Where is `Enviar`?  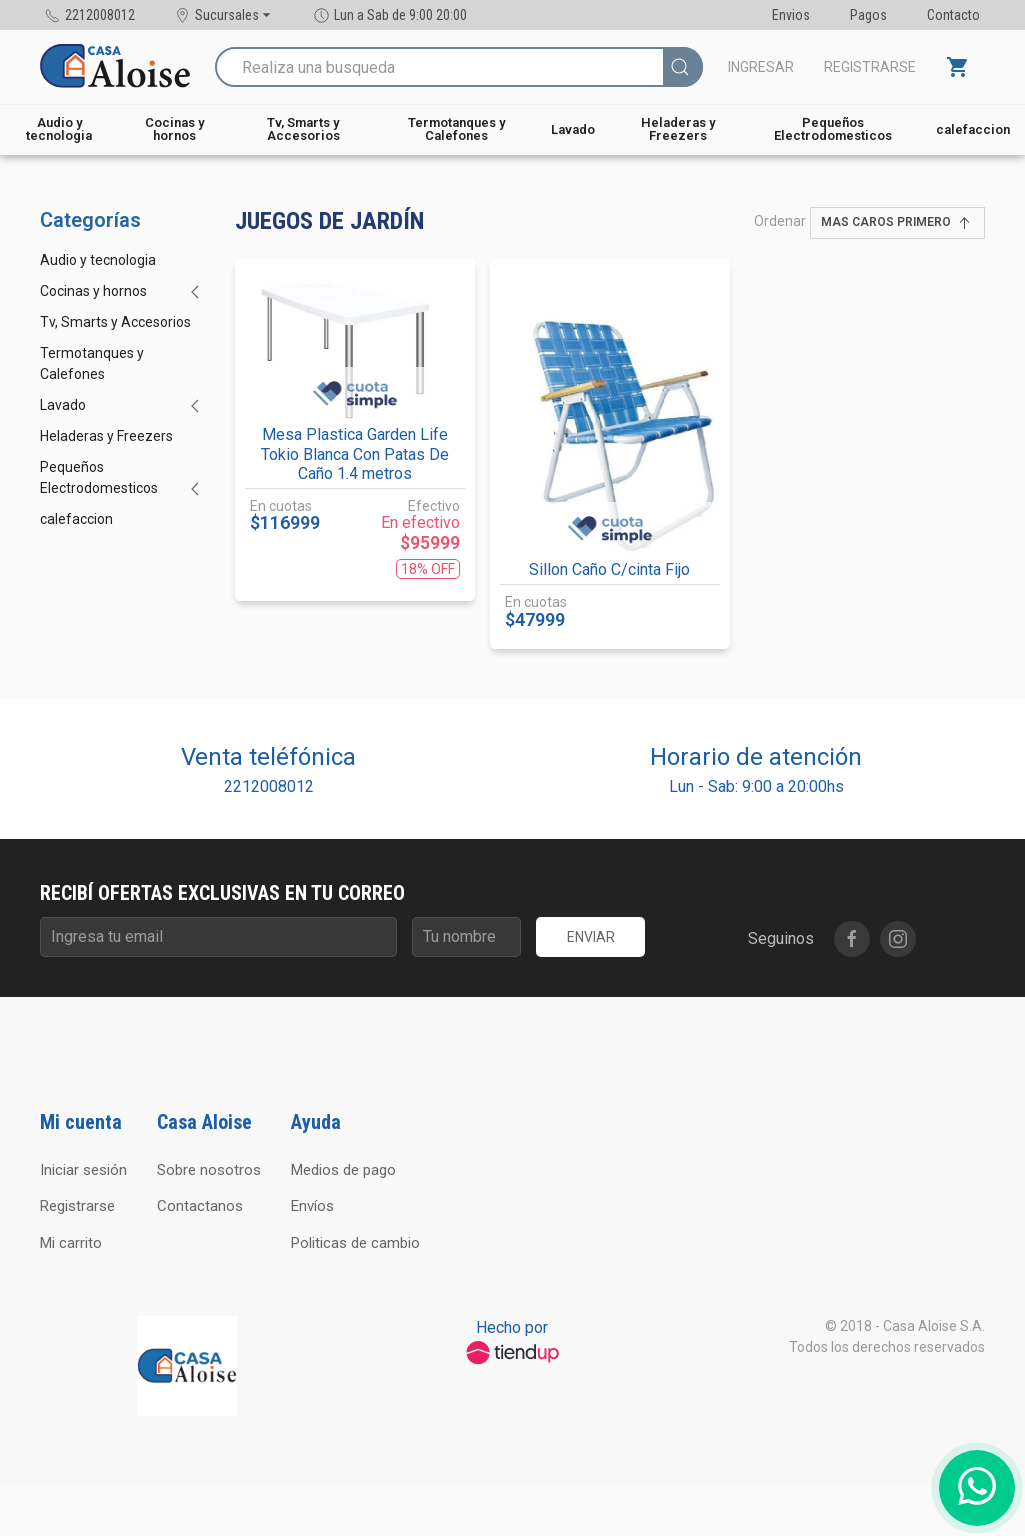
Enviar is located at coordinates (591, 937).